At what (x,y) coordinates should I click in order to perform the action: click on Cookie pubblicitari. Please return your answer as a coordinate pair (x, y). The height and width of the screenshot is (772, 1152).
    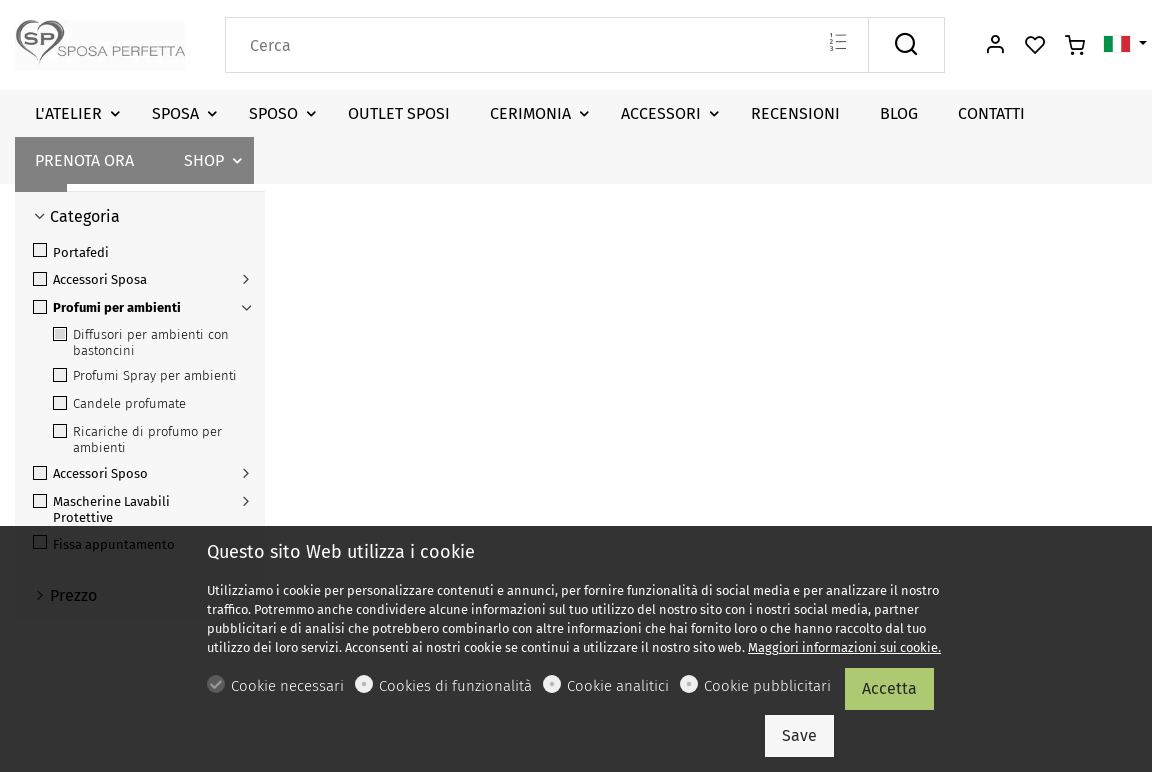
    Looking at the image, I should click on (767, 686).